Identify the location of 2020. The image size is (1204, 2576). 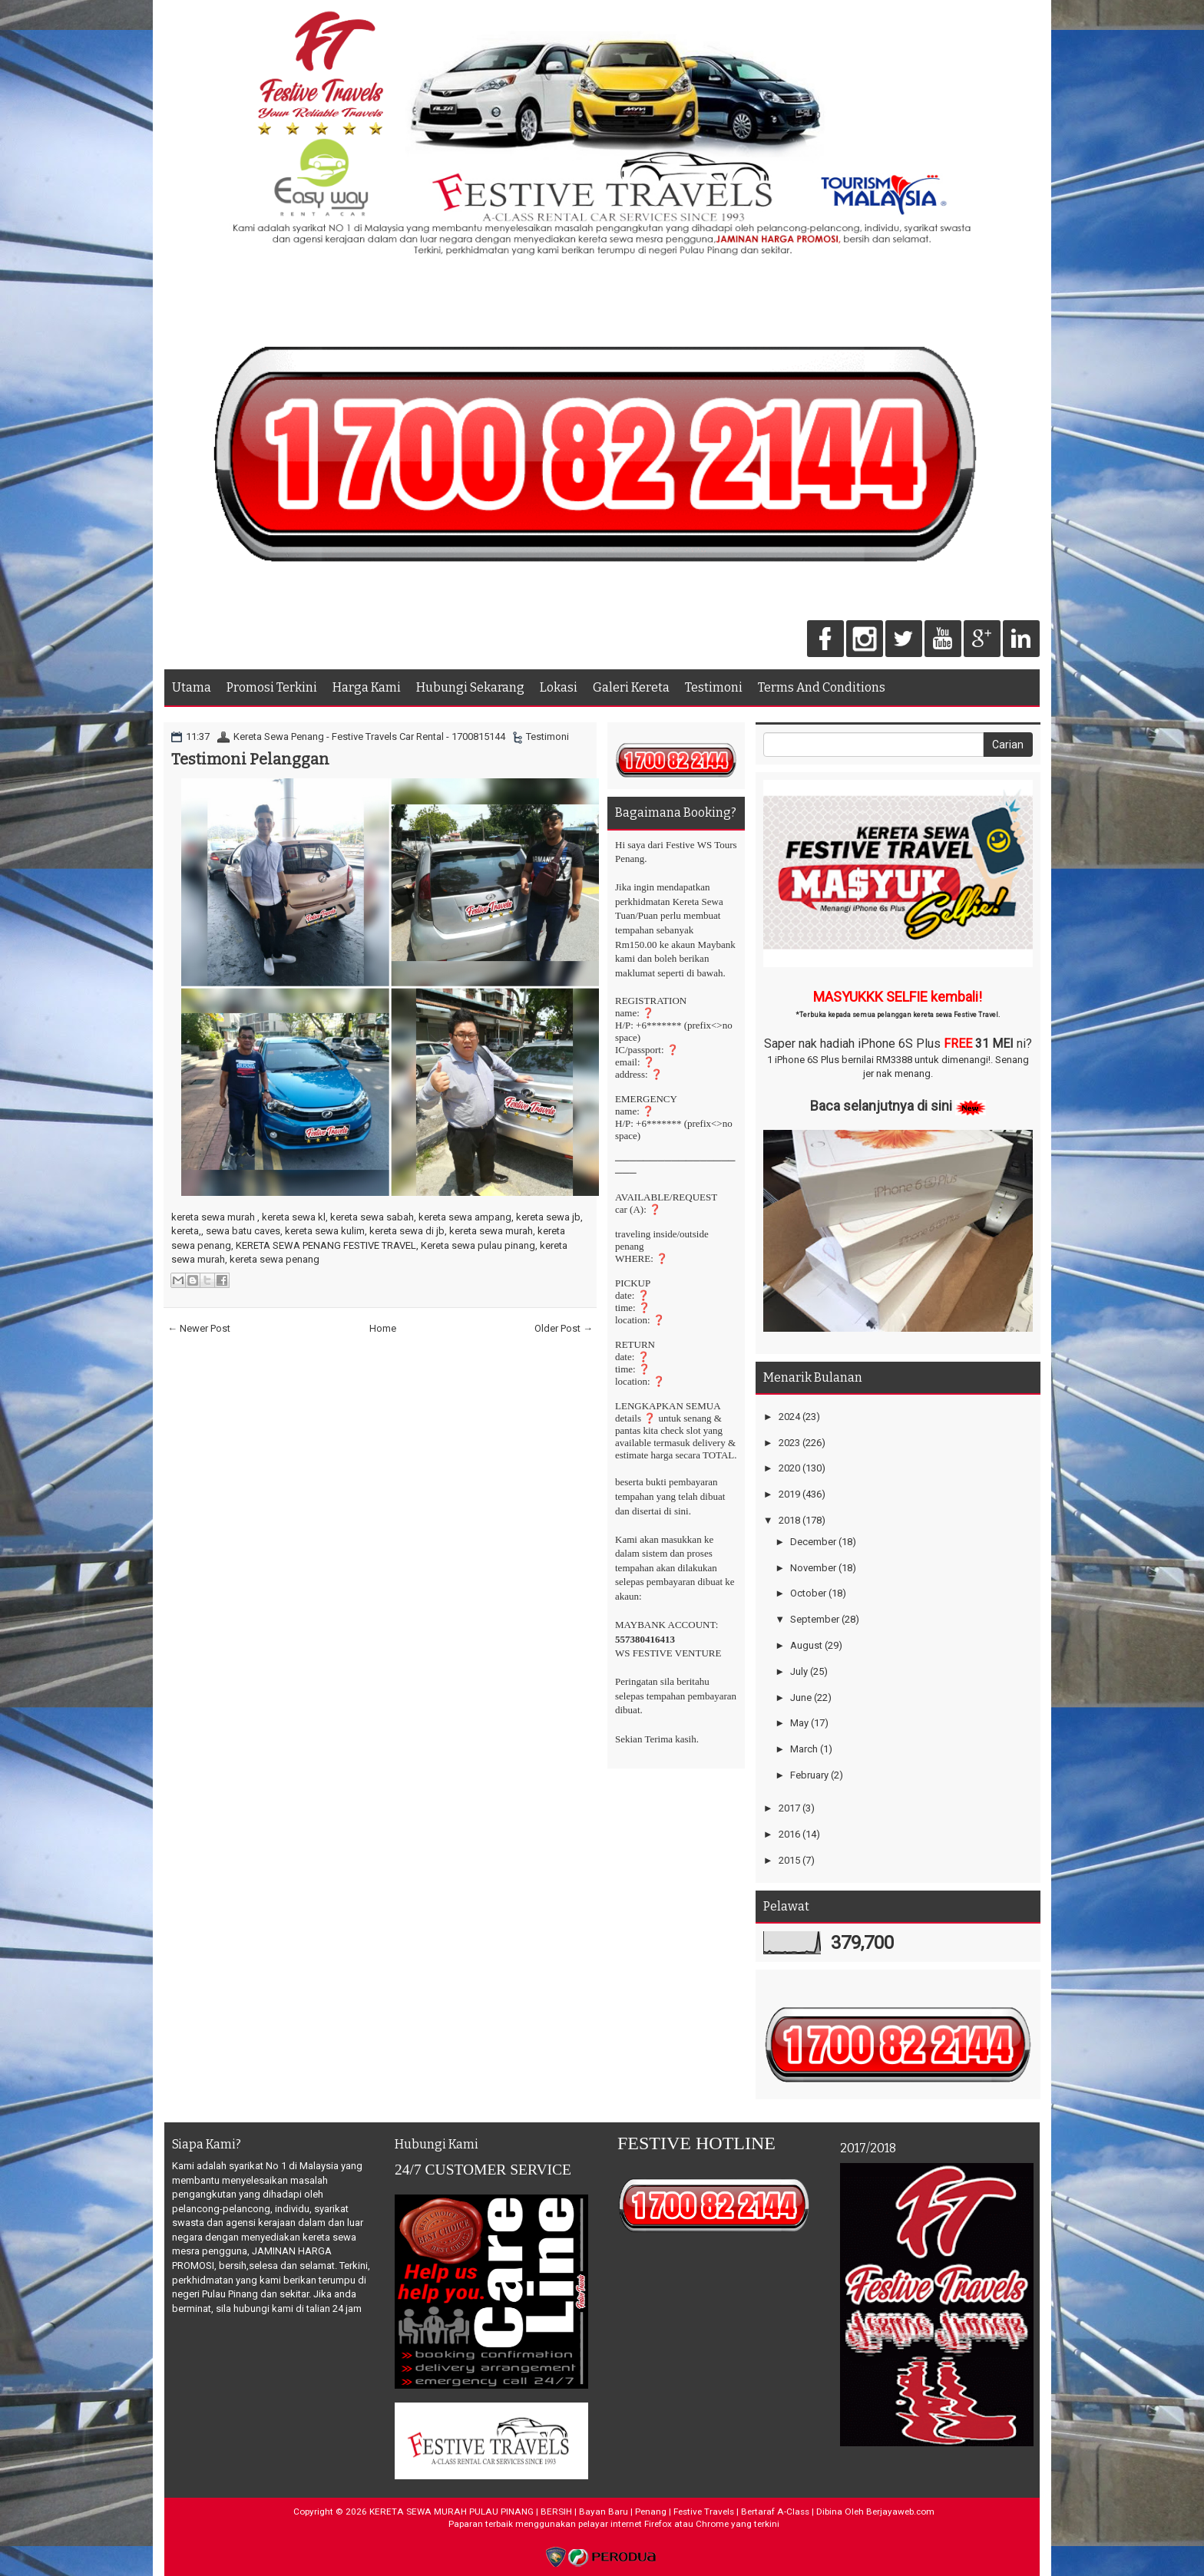
(789, 1468).